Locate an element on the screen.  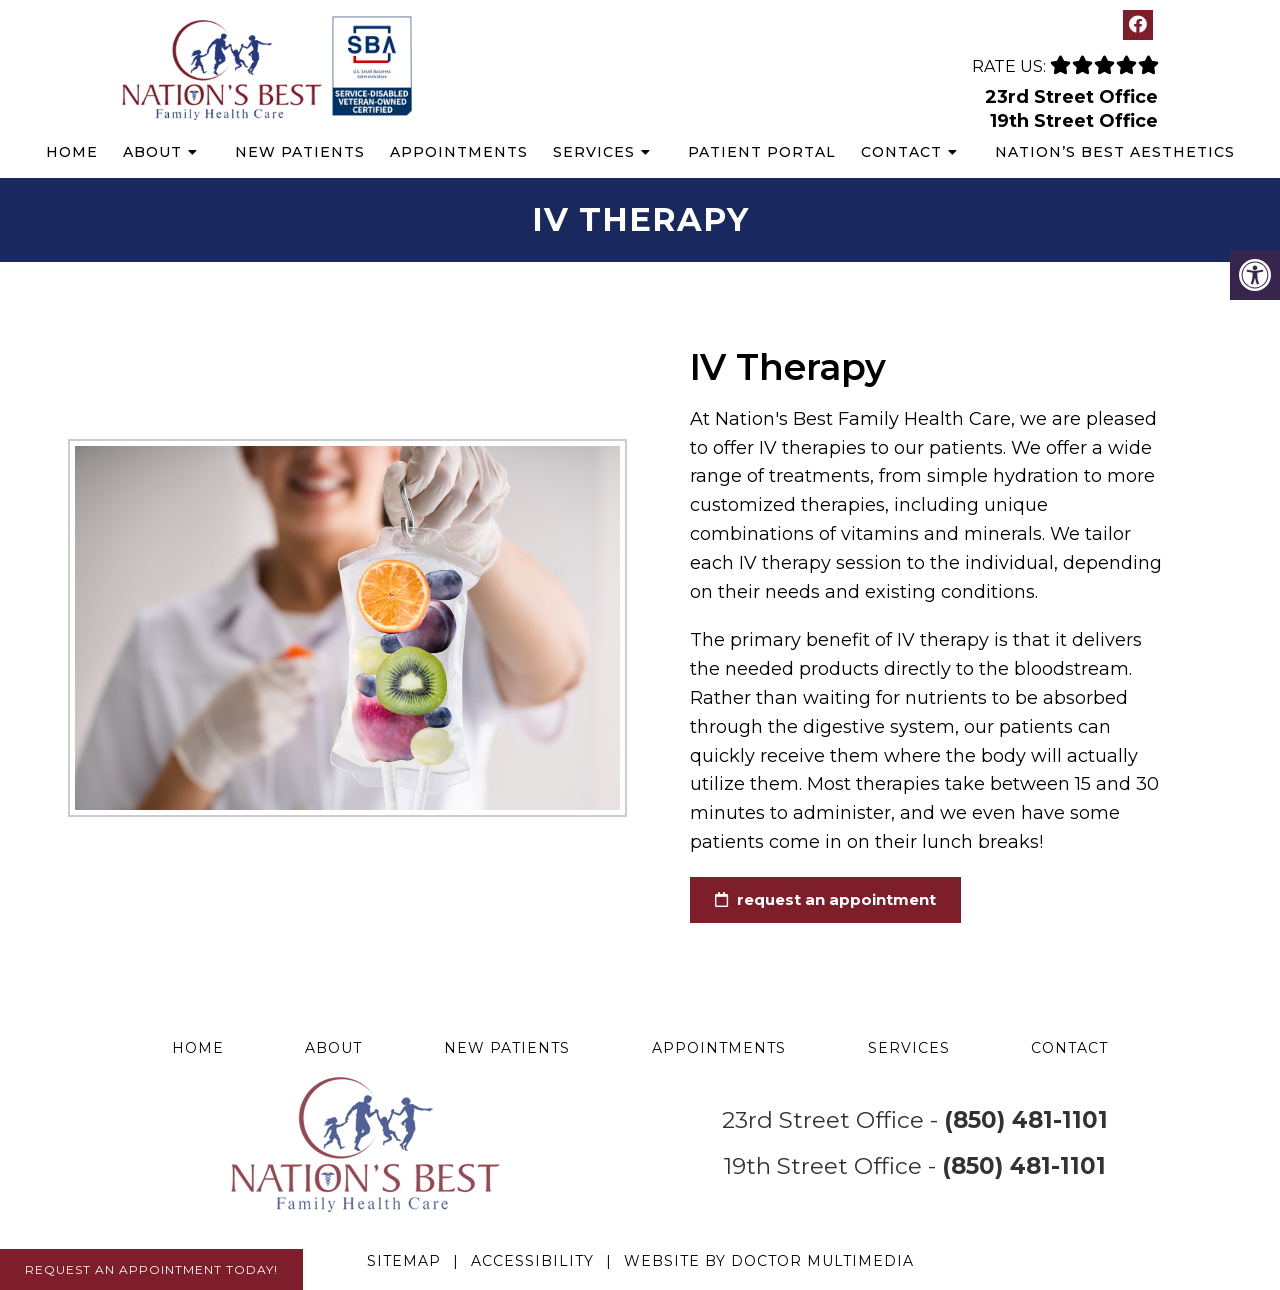
Home is located at coordinates (72, 152).